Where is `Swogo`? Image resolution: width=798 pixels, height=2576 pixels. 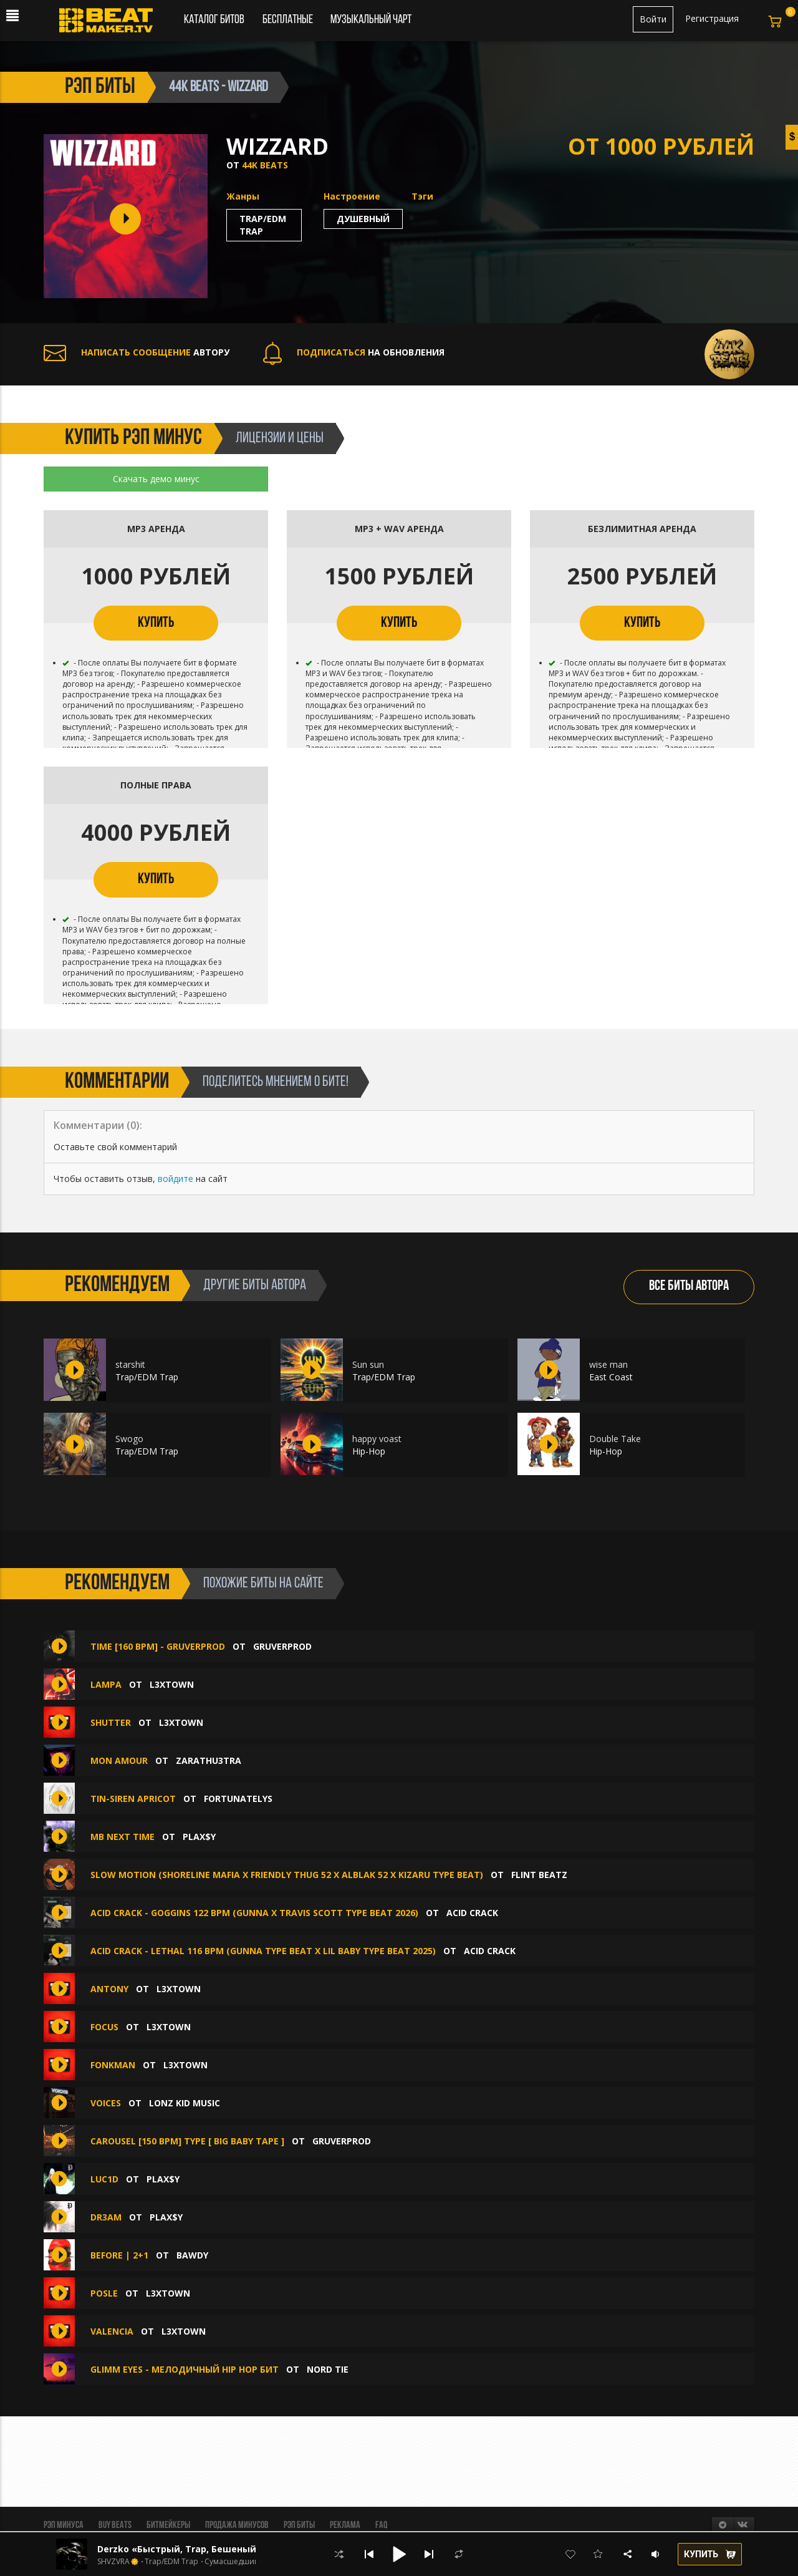
Swogo is located at coordinates (129, 1439).